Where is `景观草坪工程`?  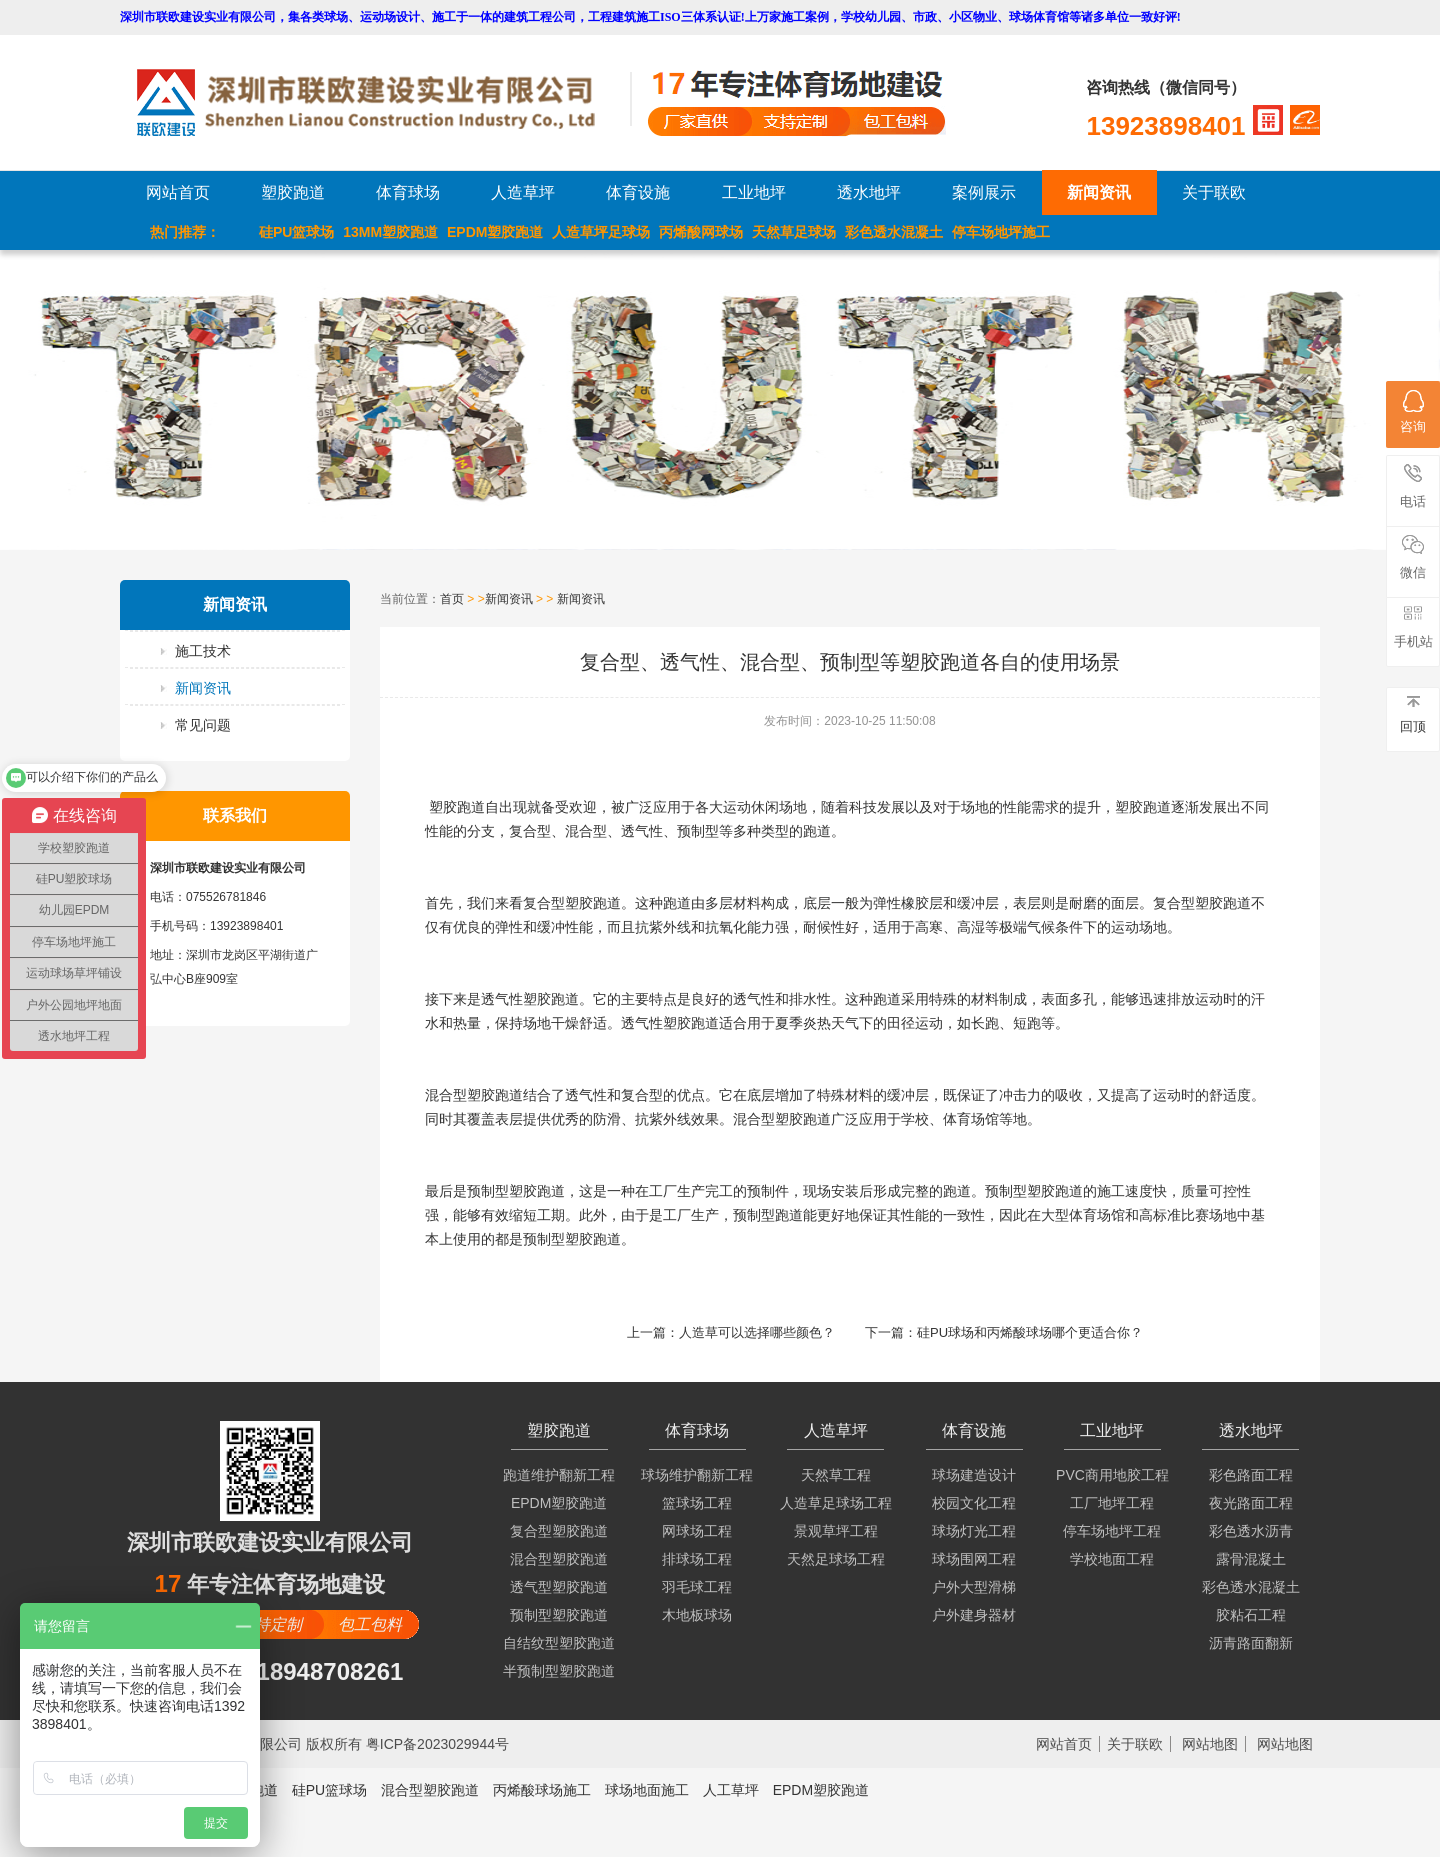 景观草坪工程 is located at coordinates (836, 1531).